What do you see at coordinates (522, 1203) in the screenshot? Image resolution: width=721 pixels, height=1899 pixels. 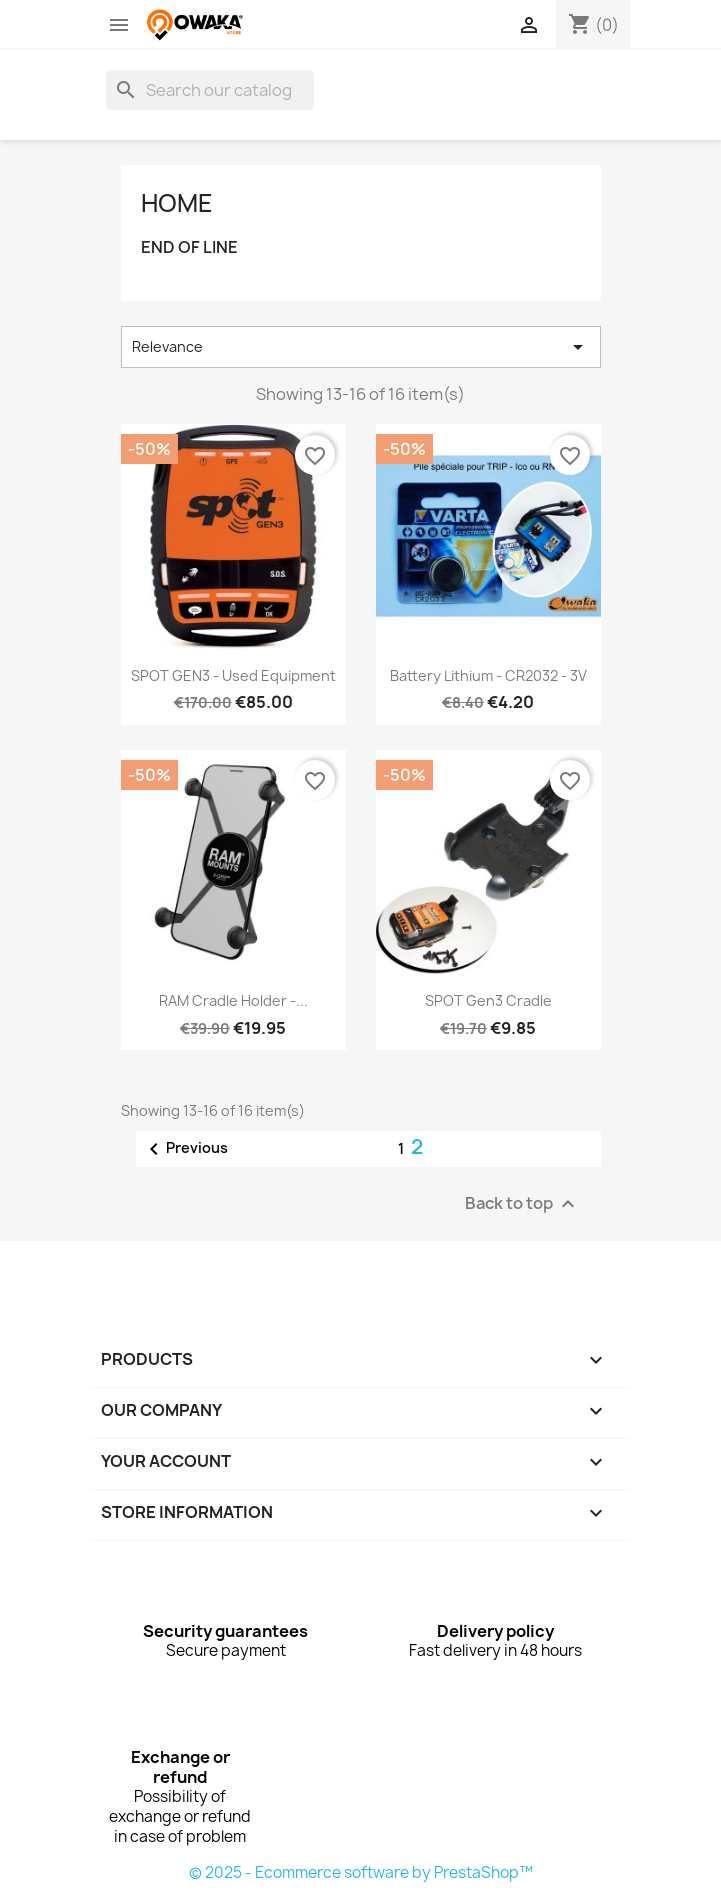 I see `Back to top` at bounding box center [522, 1203].